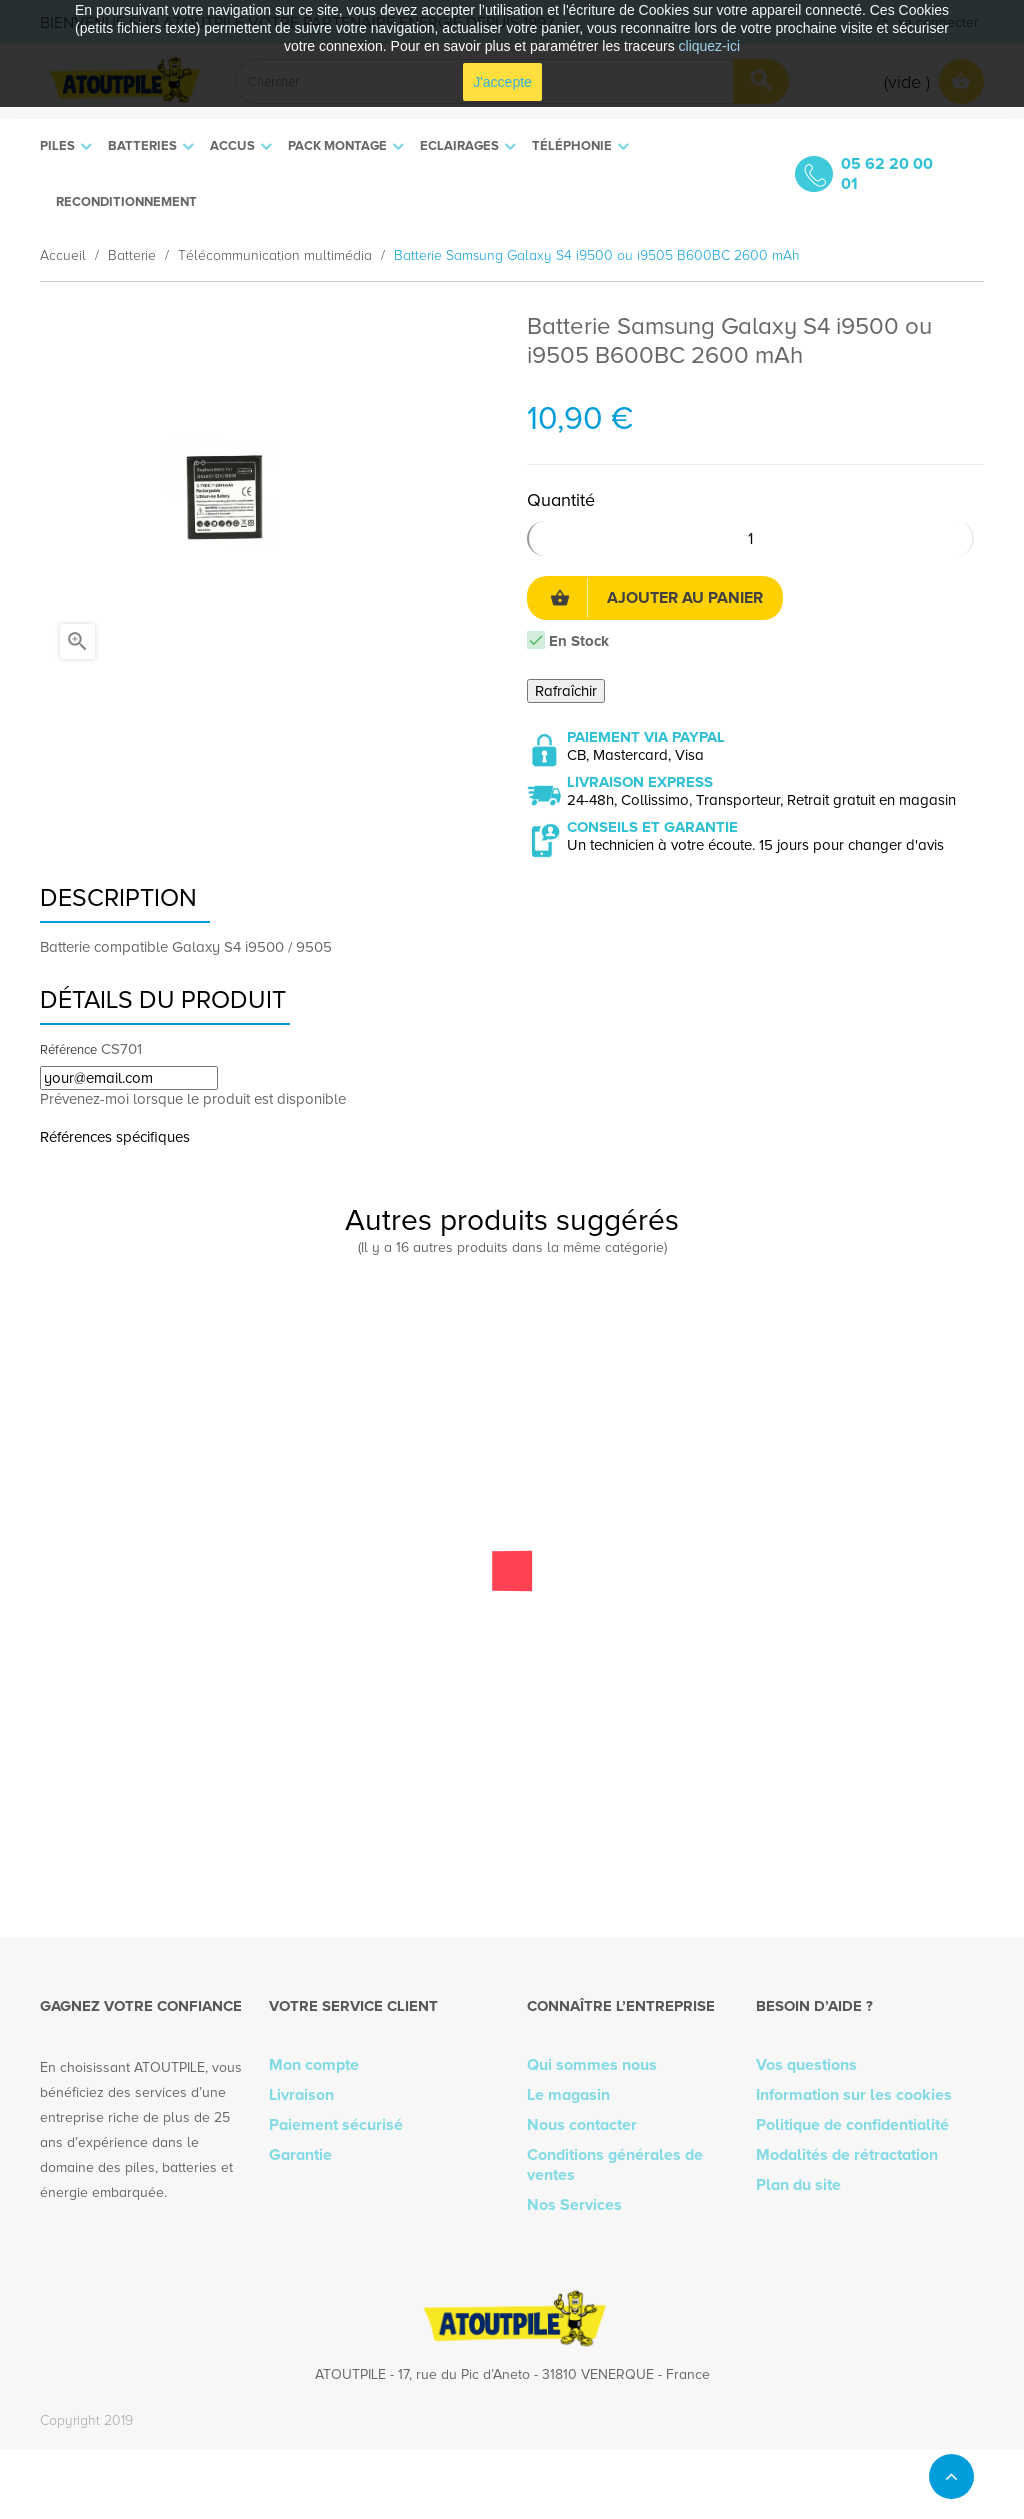 This screenshot has height=2519, width=1024. I want to click on Le magasin, so click(568, 2095).